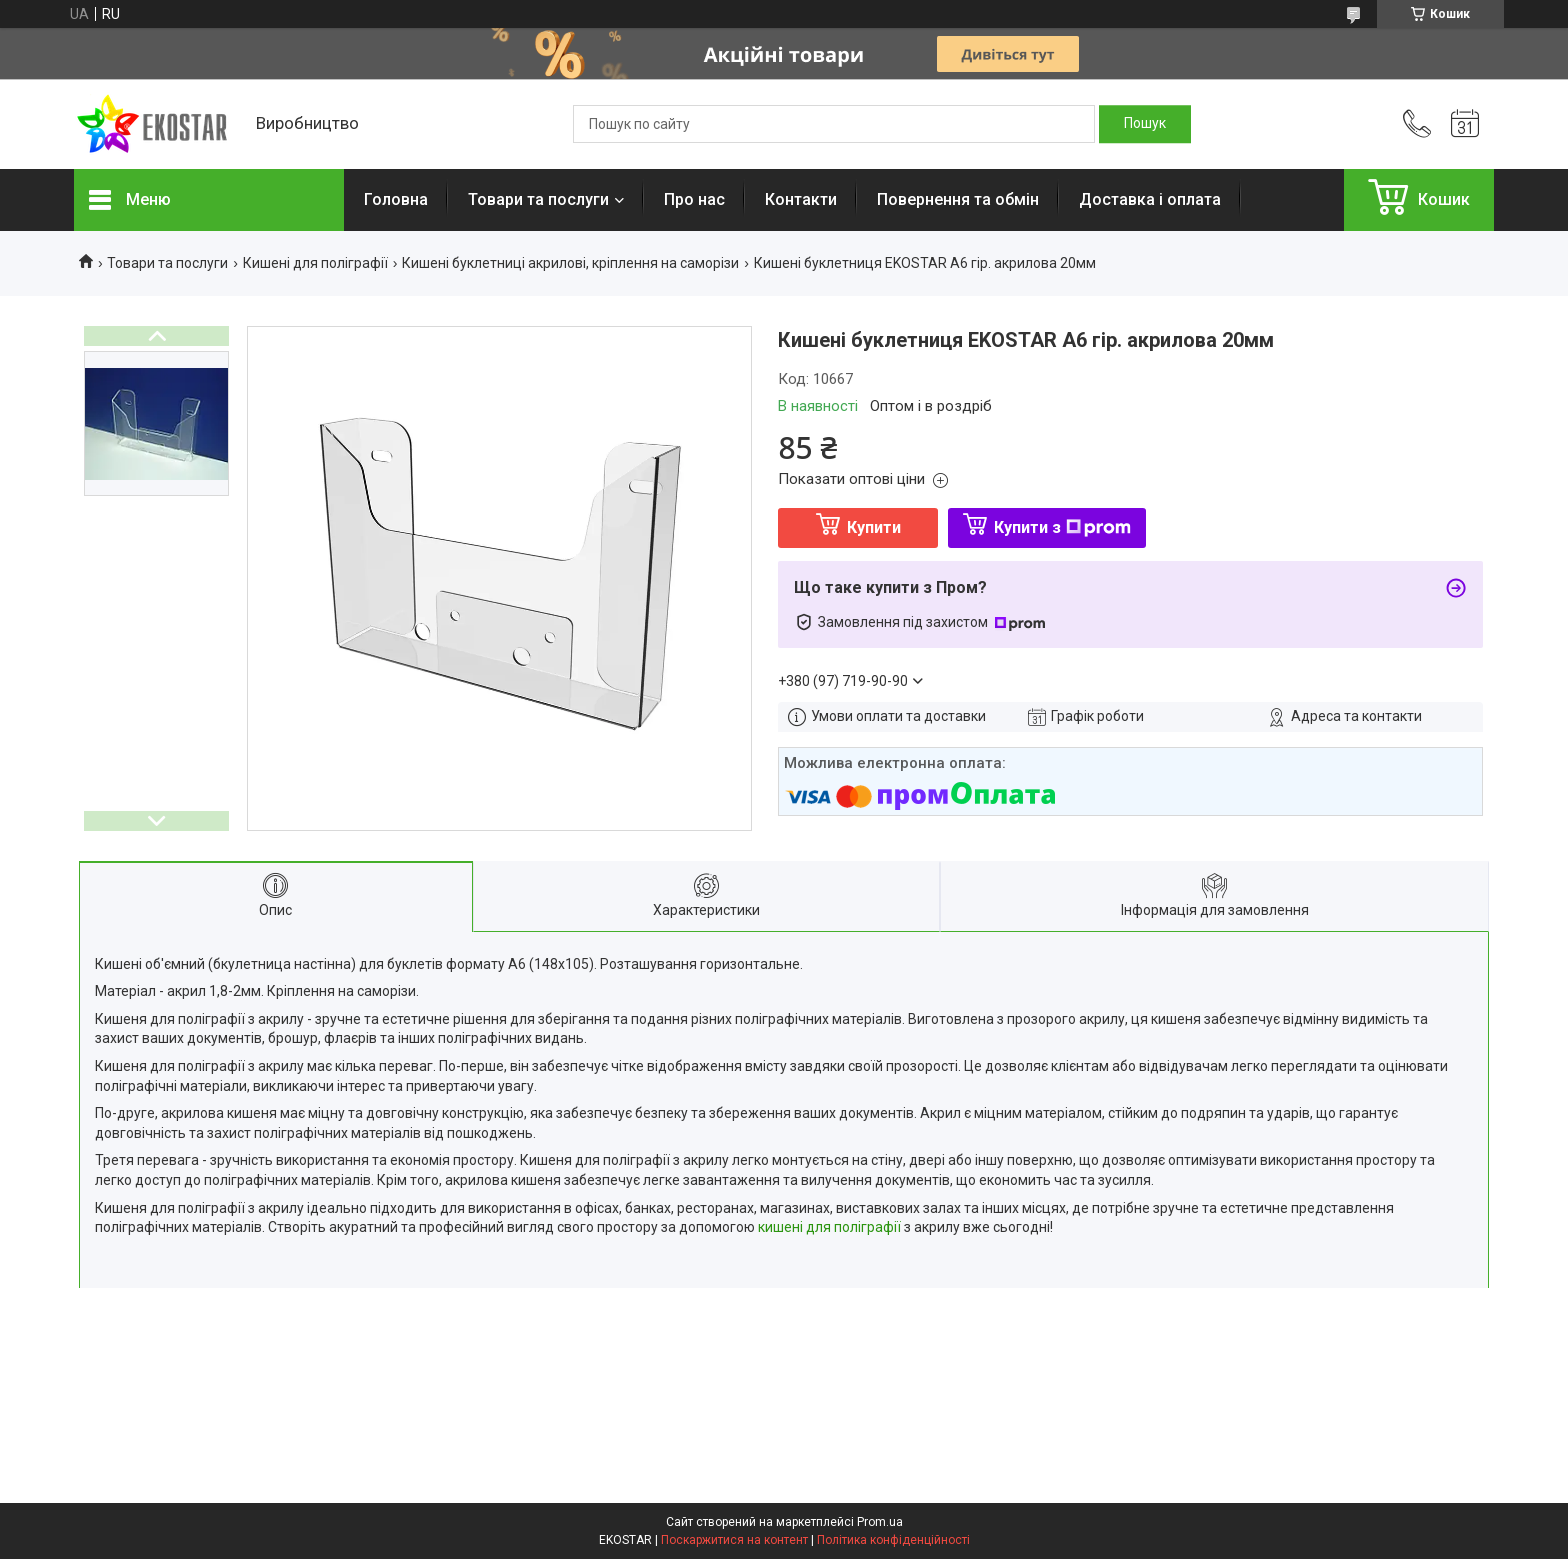 The height and width of the screenshot is (1559, 1568). What do you see at coordinates (958, 199) in the screenshot?
I see `Повернення та обмін` at bounding box center [958, 199].